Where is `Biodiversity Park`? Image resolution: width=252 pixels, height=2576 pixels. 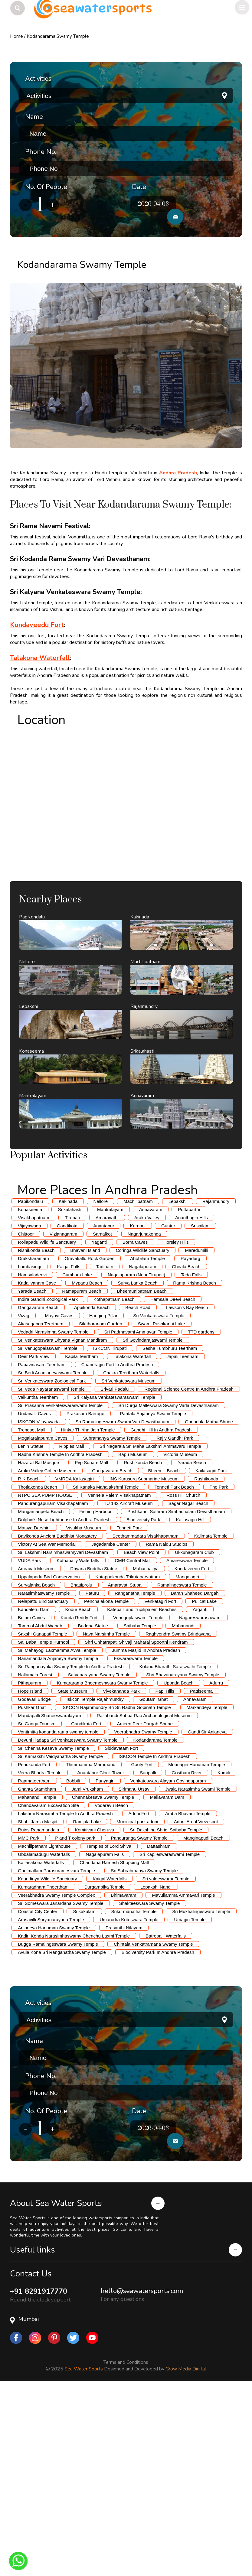
Biodiversity Park is located at coordinates (143, 1702).